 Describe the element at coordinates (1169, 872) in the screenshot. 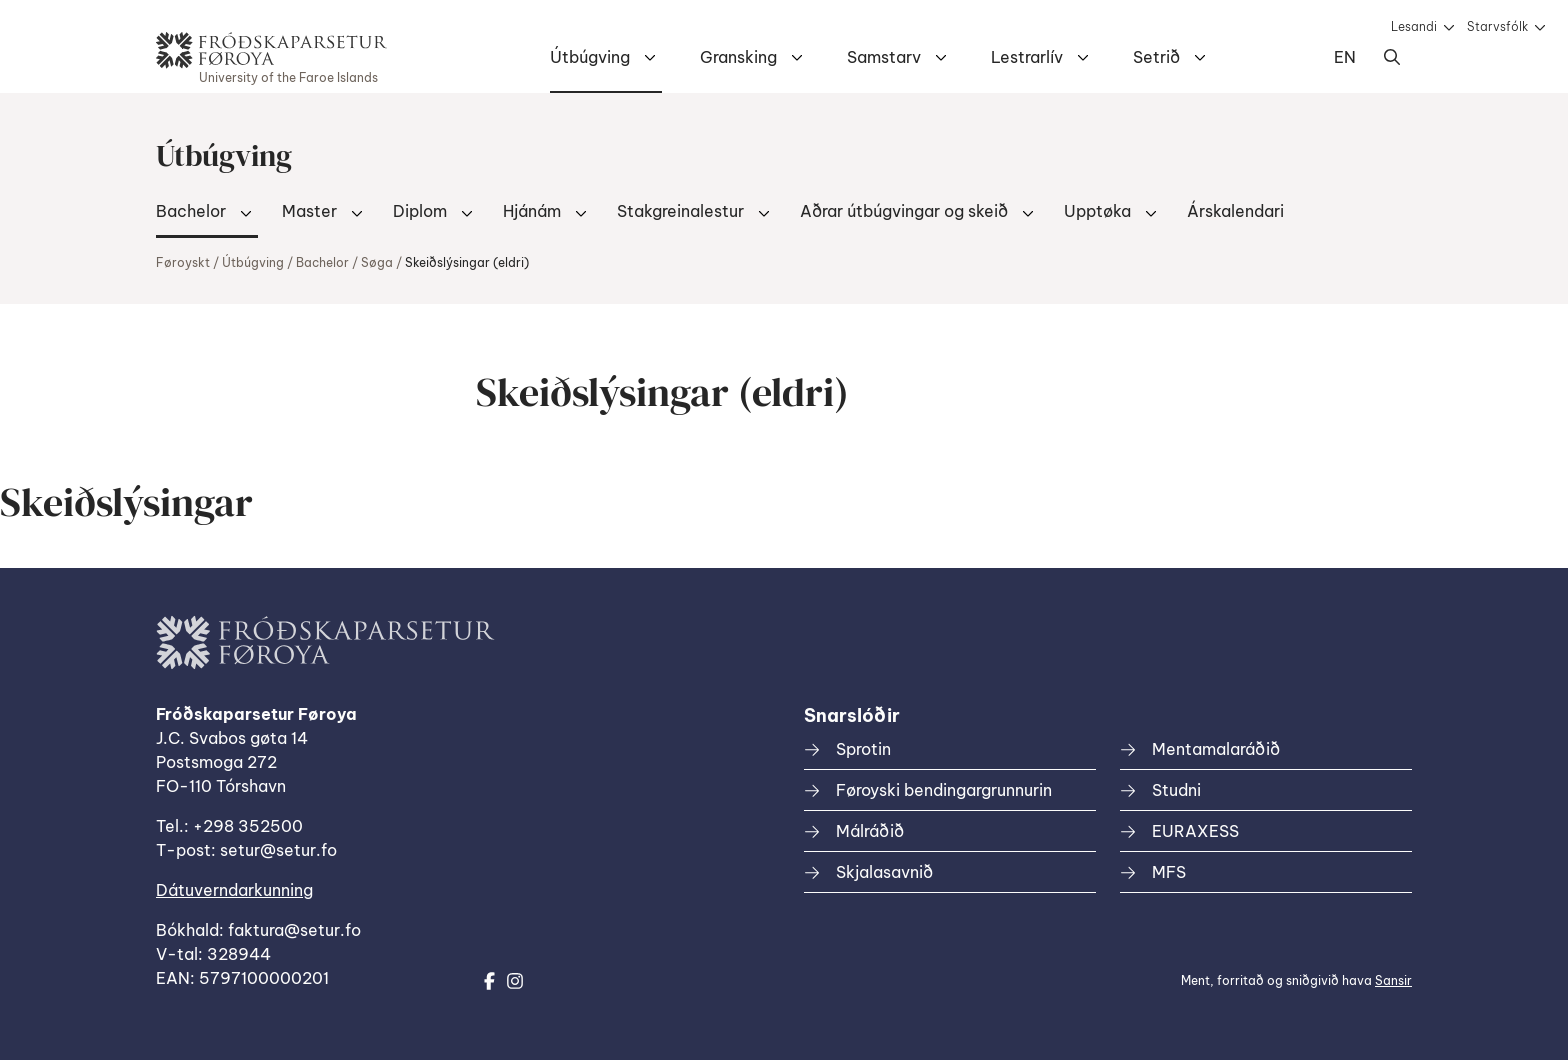

I see `MFS` at that location.